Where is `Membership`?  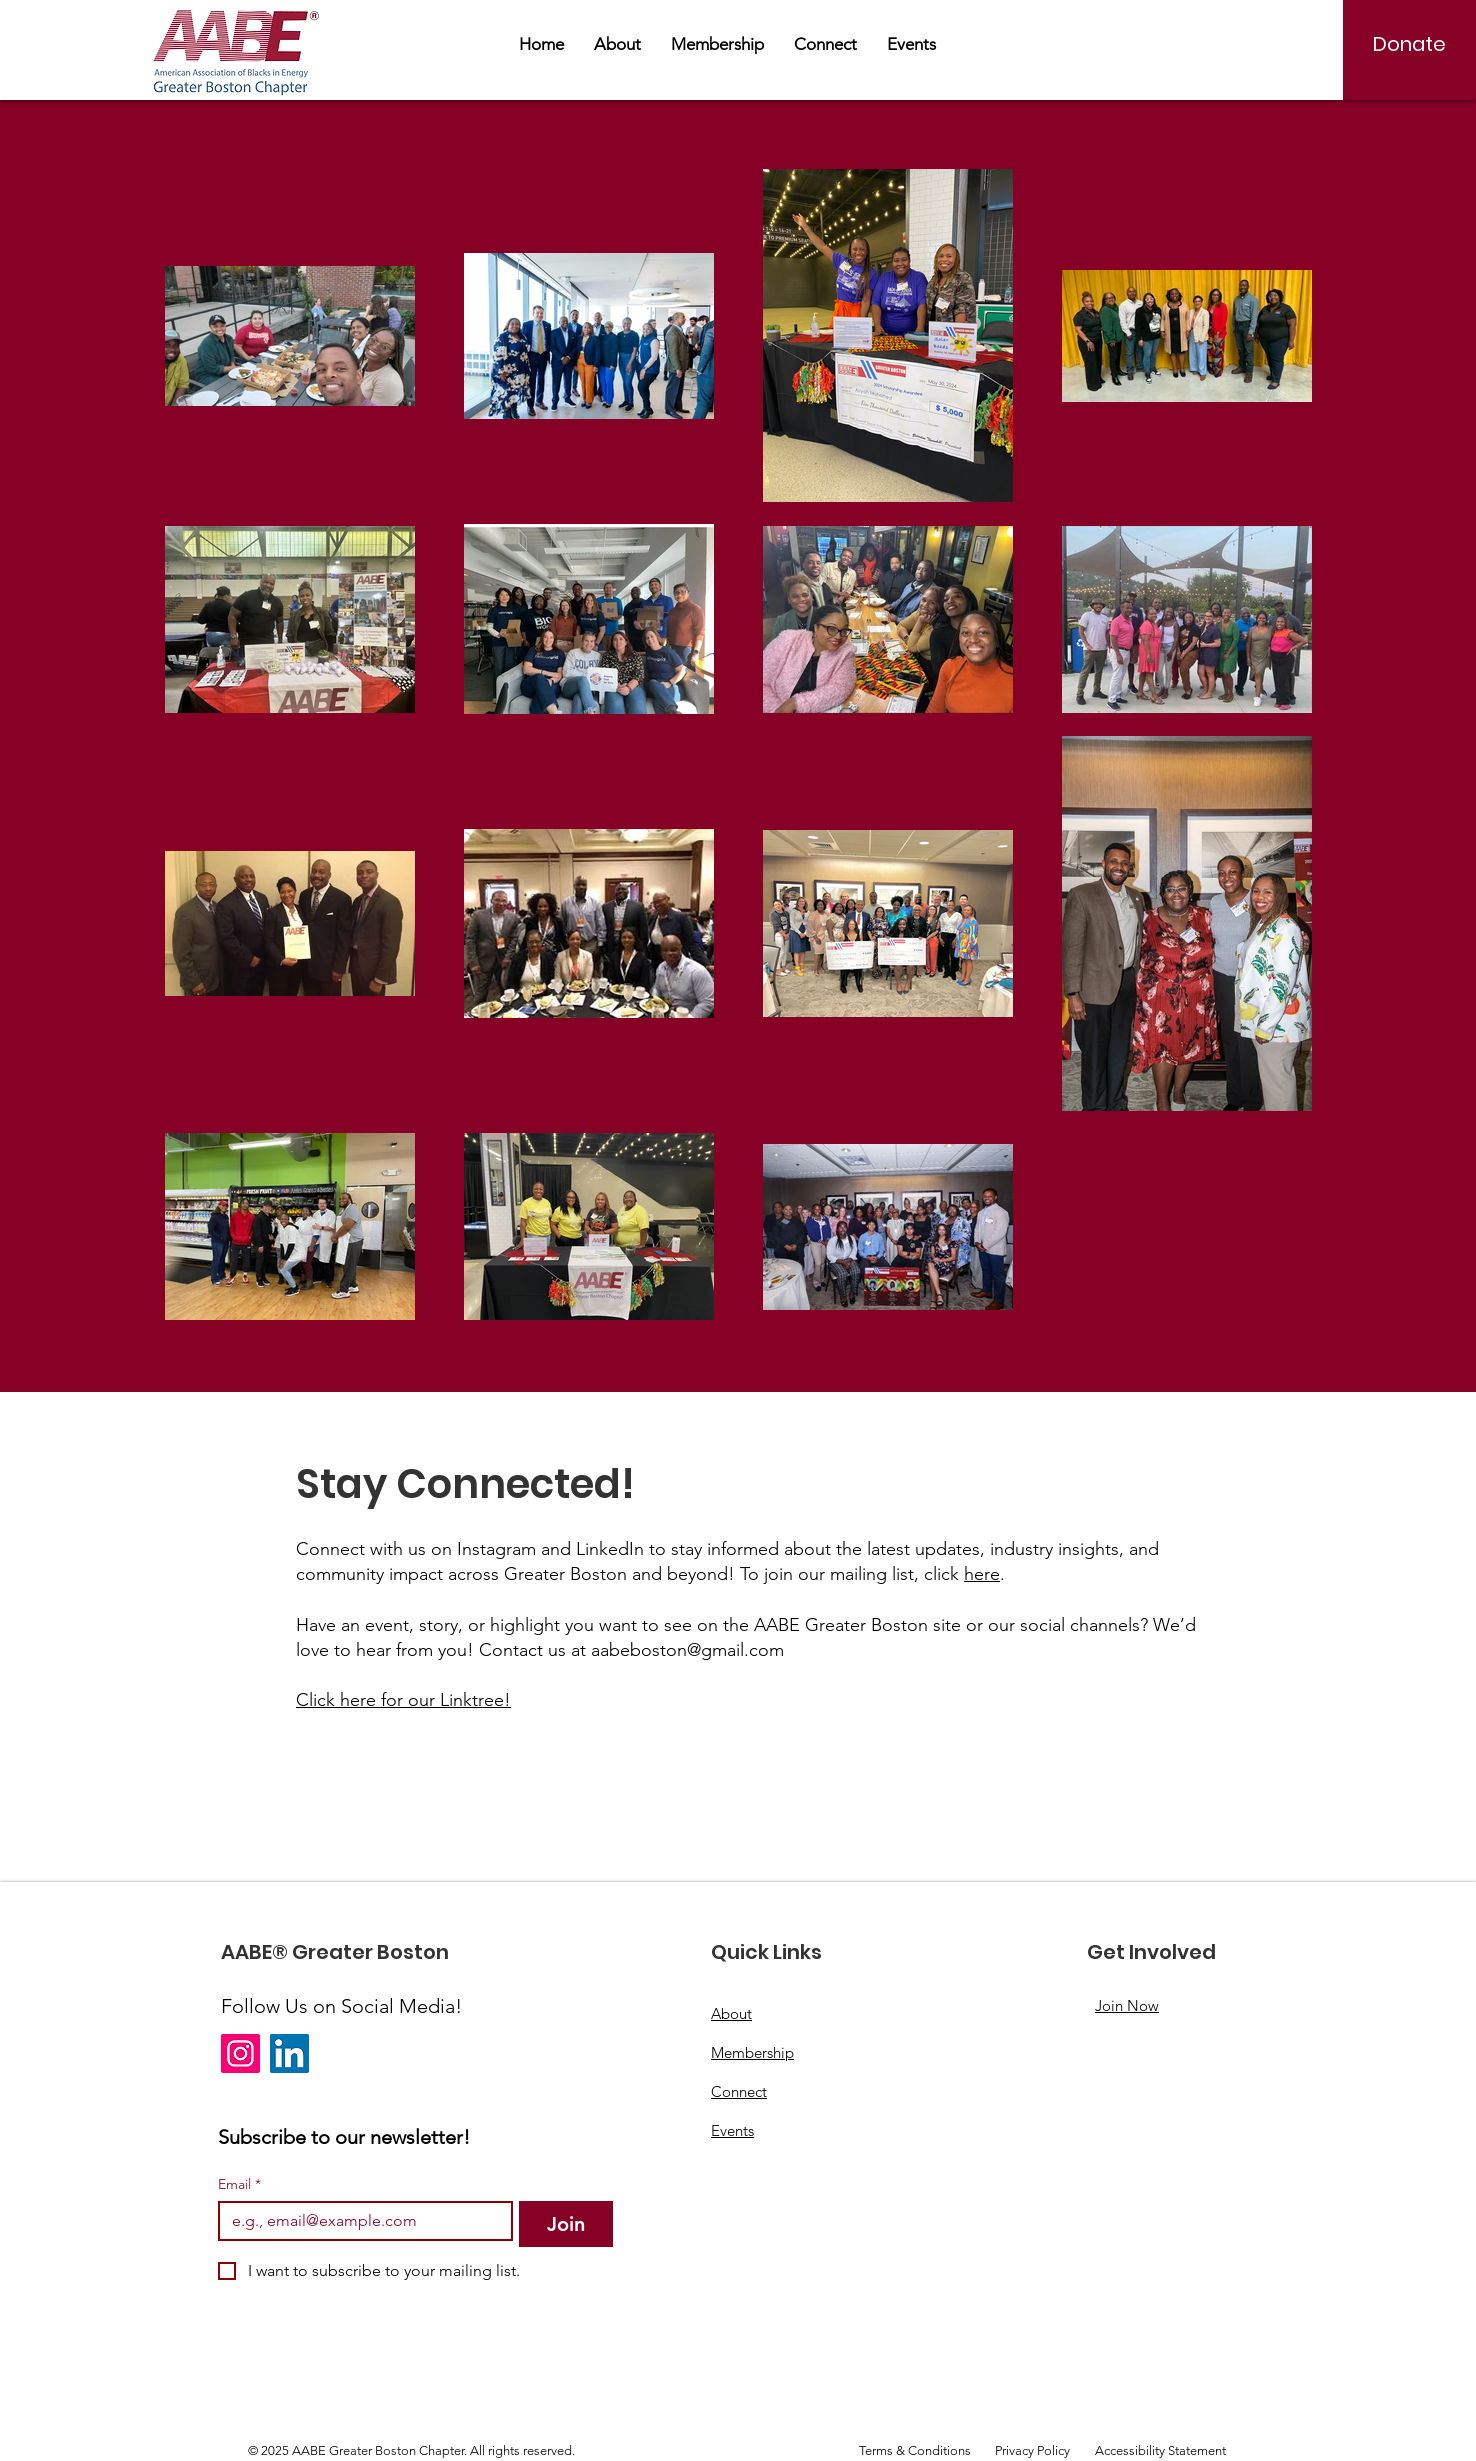 Membership is located at coordinates (752, 2052).